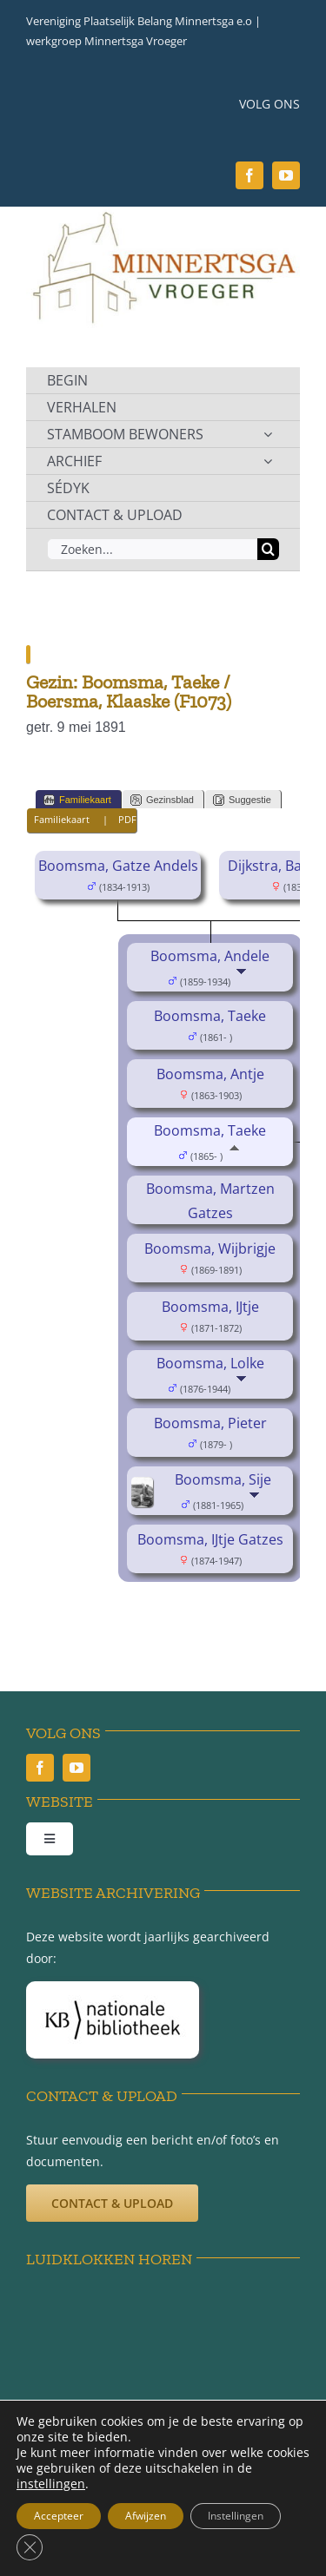 Image resolution: width=326 pixels, height=2576 pixels. Describe the element at coordinates (210, 1015) in the screenshot. I see `Boomsma, Taeke` at that location.